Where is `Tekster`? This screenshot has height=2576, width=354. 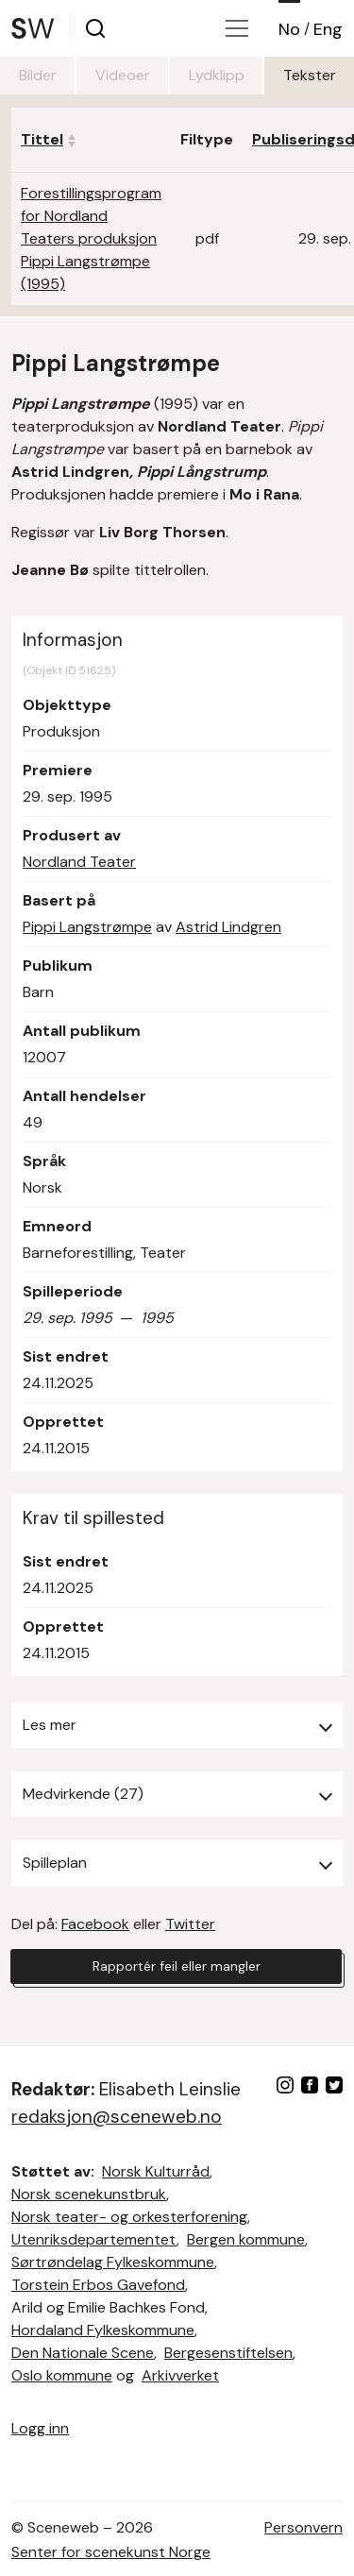 Tekster is located at coordinates (309, 75).